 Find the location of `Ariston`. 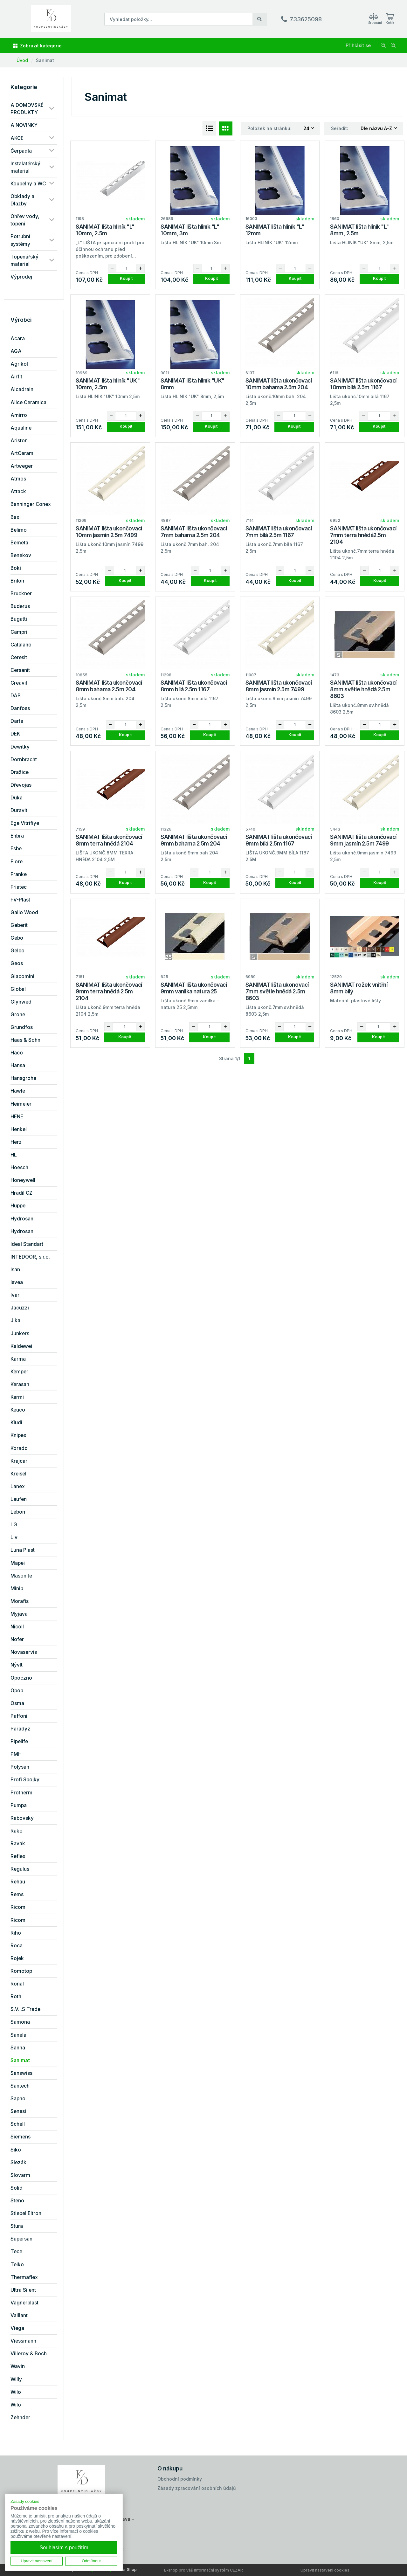

Ariston is located at coordinates (19, 441).